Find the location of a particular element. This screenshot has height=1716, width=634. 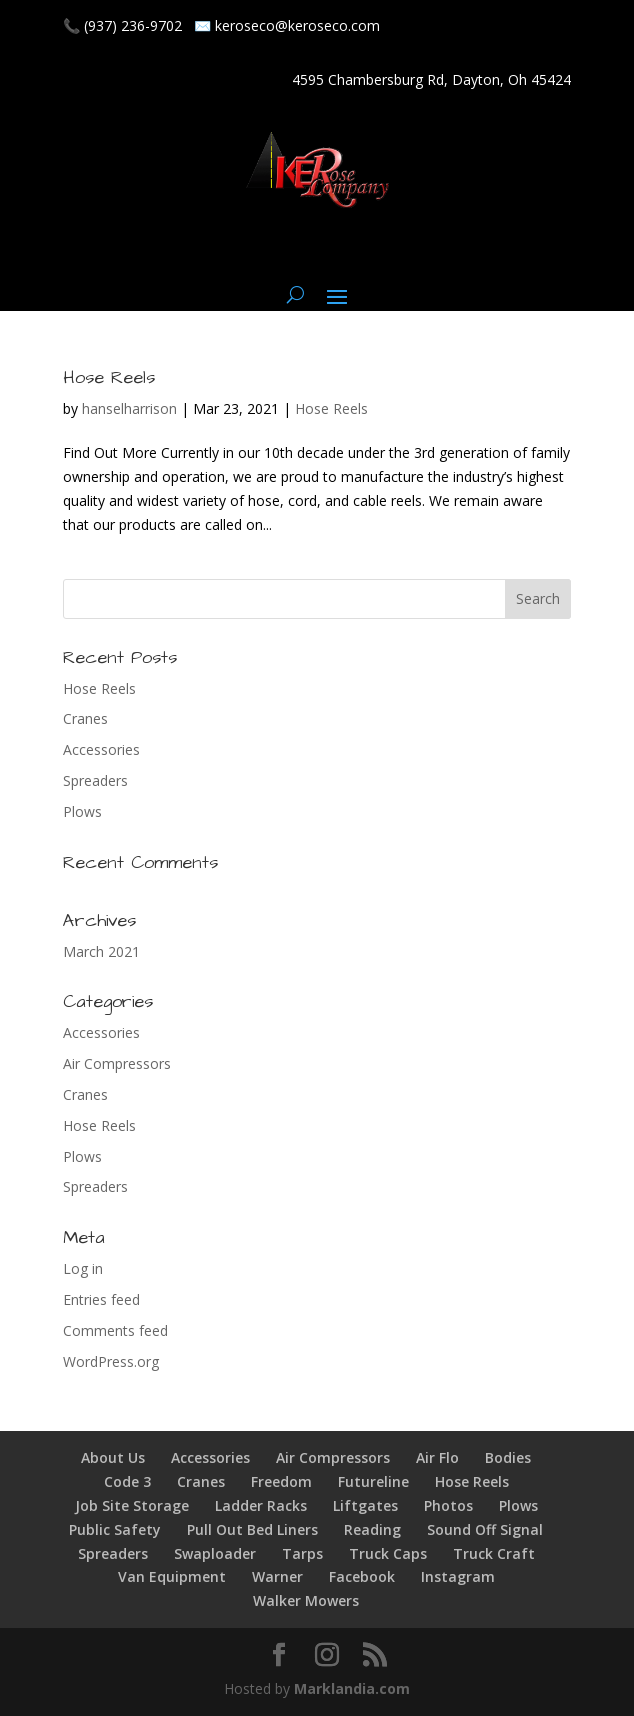

Ladder Racks is located at coordinates (261, 1505).